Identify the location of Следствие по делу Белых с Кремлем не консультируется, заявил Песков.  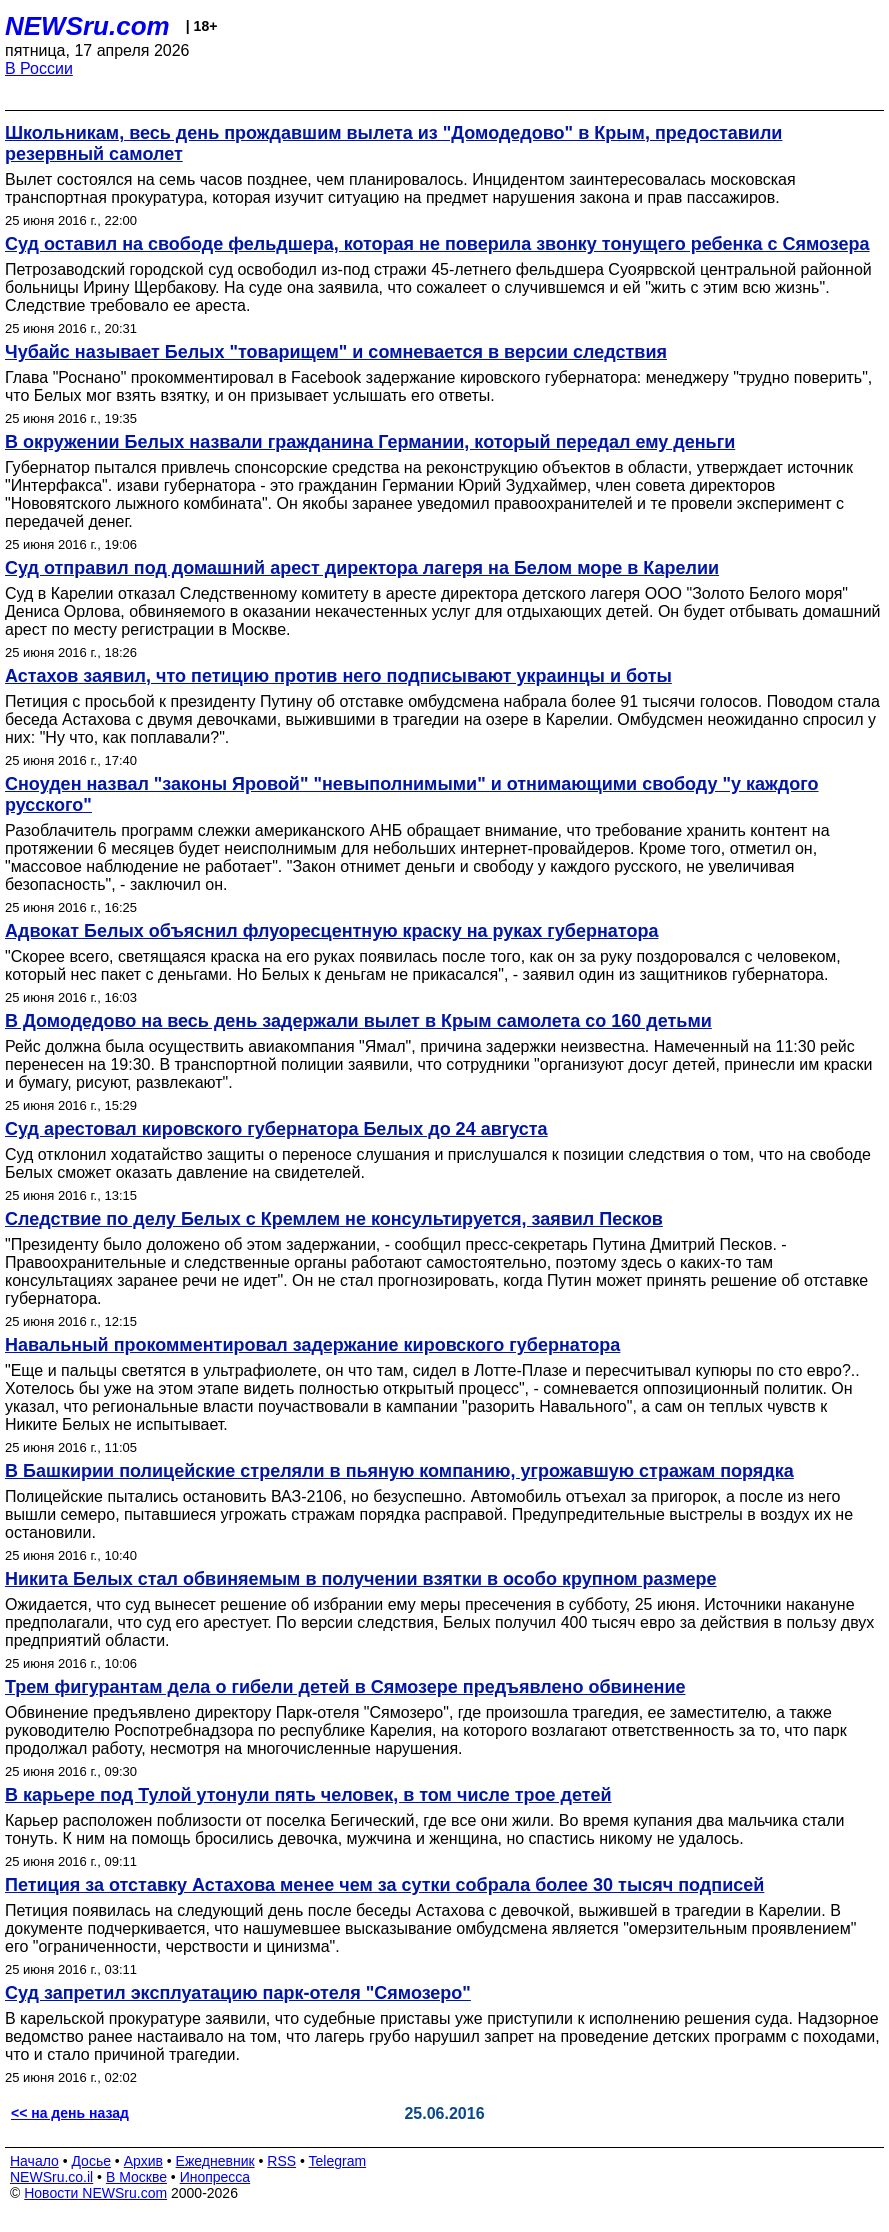
(334, 1219).